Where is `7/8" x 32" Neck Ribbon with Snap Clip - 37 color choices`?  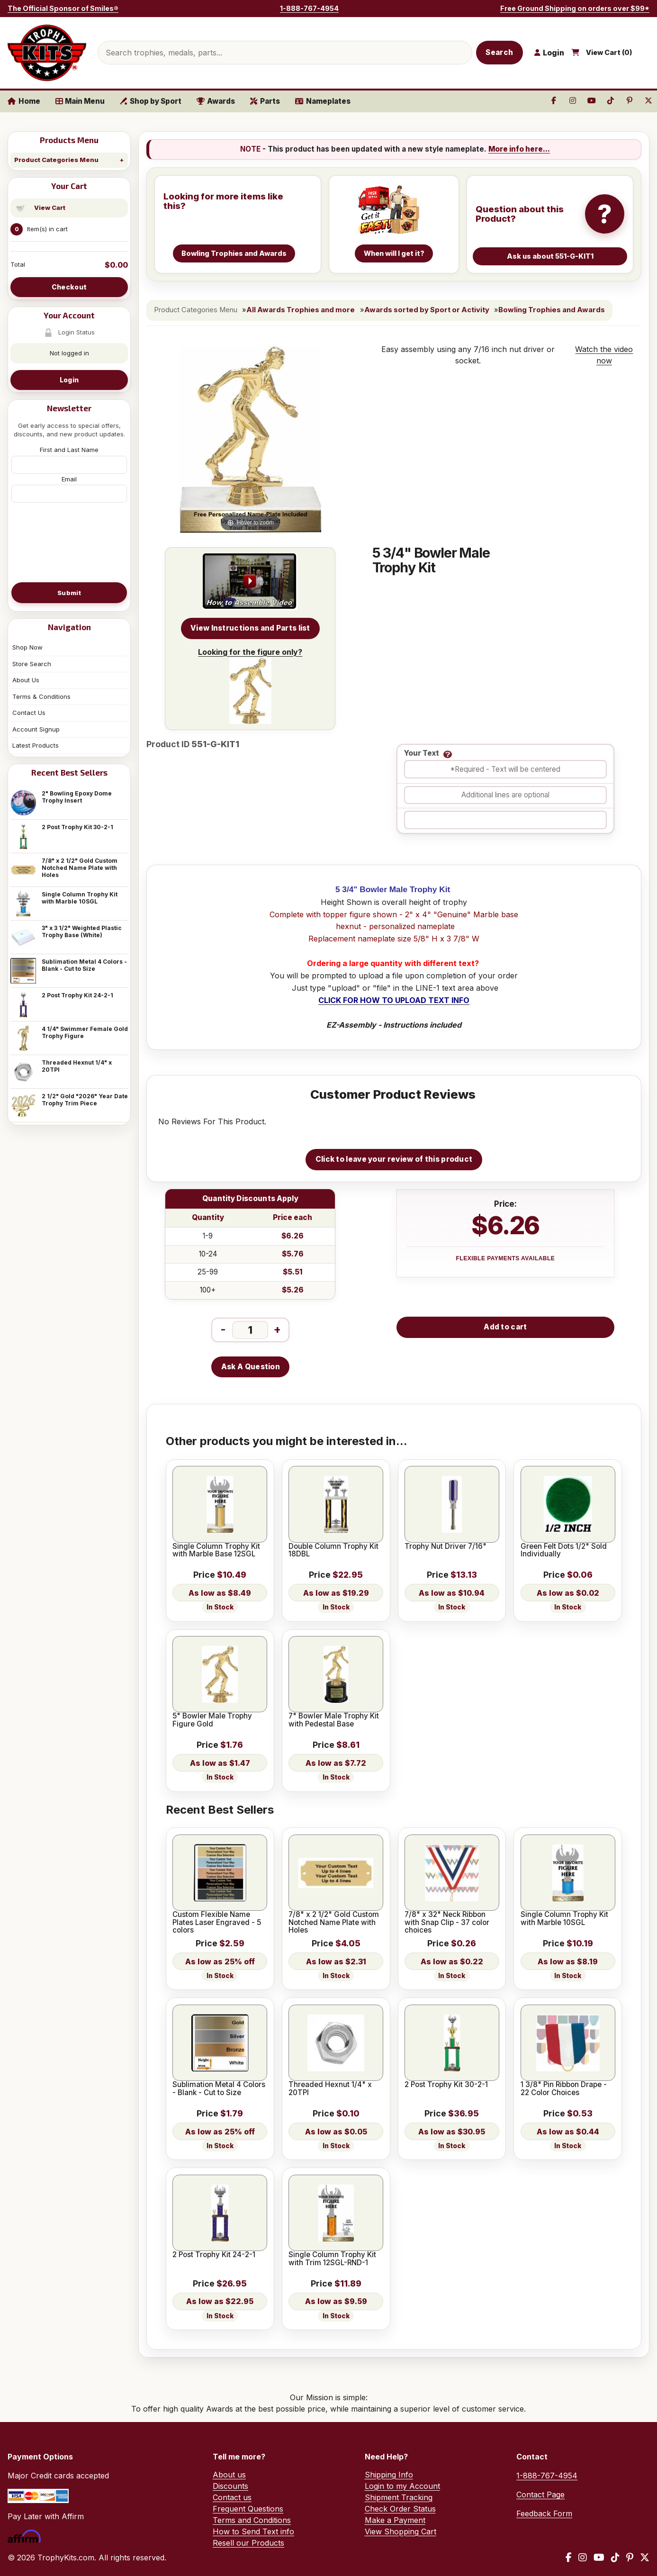 7/8" x 32" Neck Ribbon with Snap Clip - 37 color choices is located at coordinates (447, 1922).